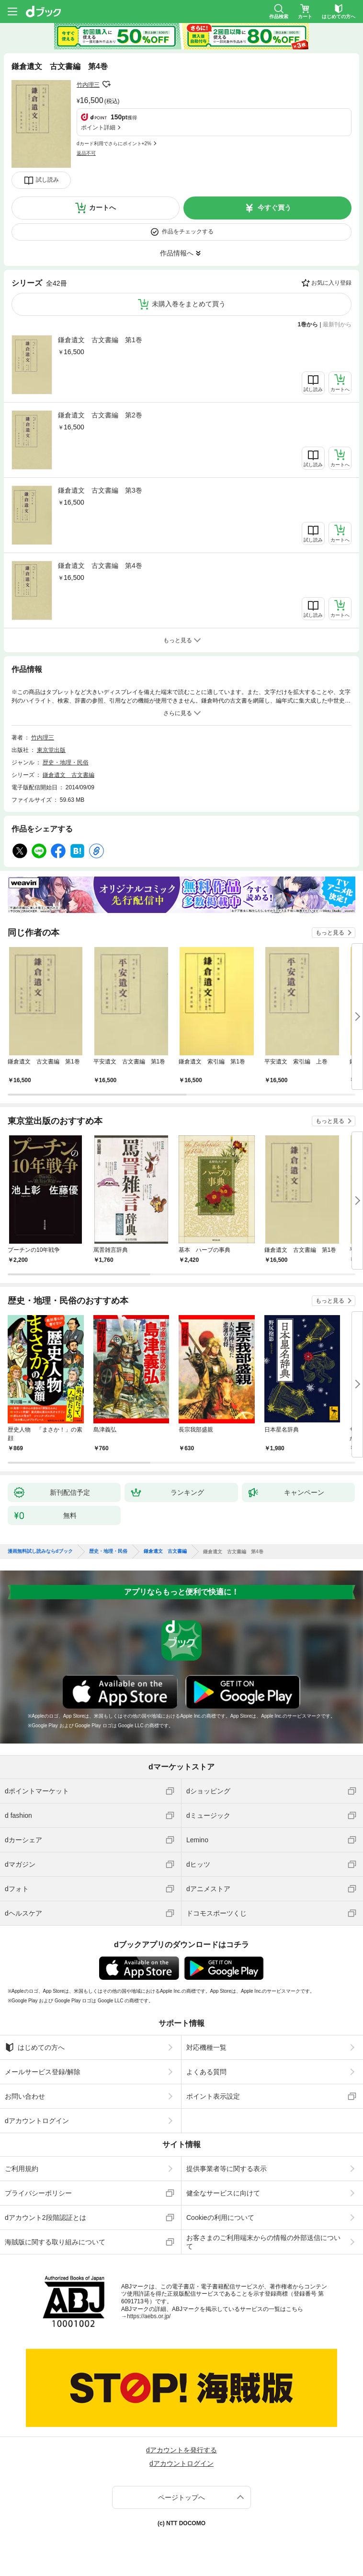 The image size is (363, 2576). Describe the element at coordinates (100, 340) in the screenshot. I see `鎌倉遺文 古文書編 第1巻` at that location.